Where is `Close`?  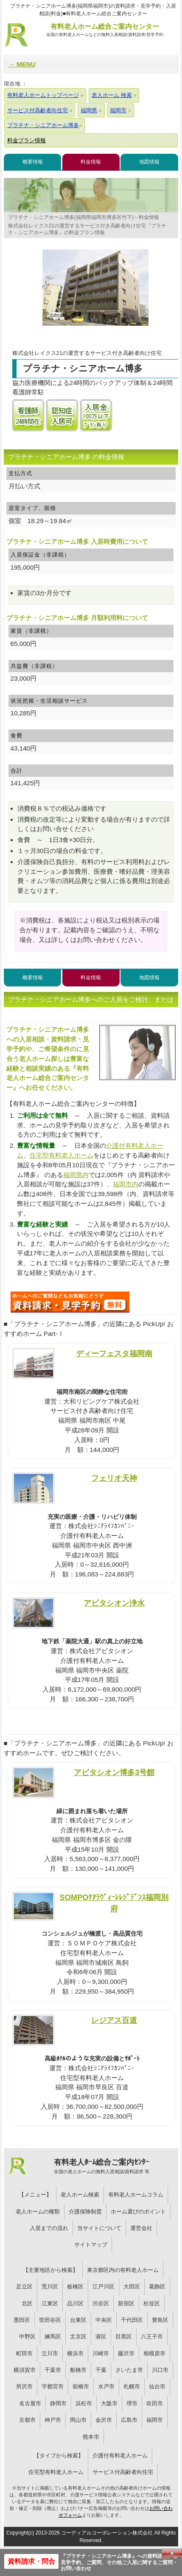
Close is located at coordinates (172, 2553).